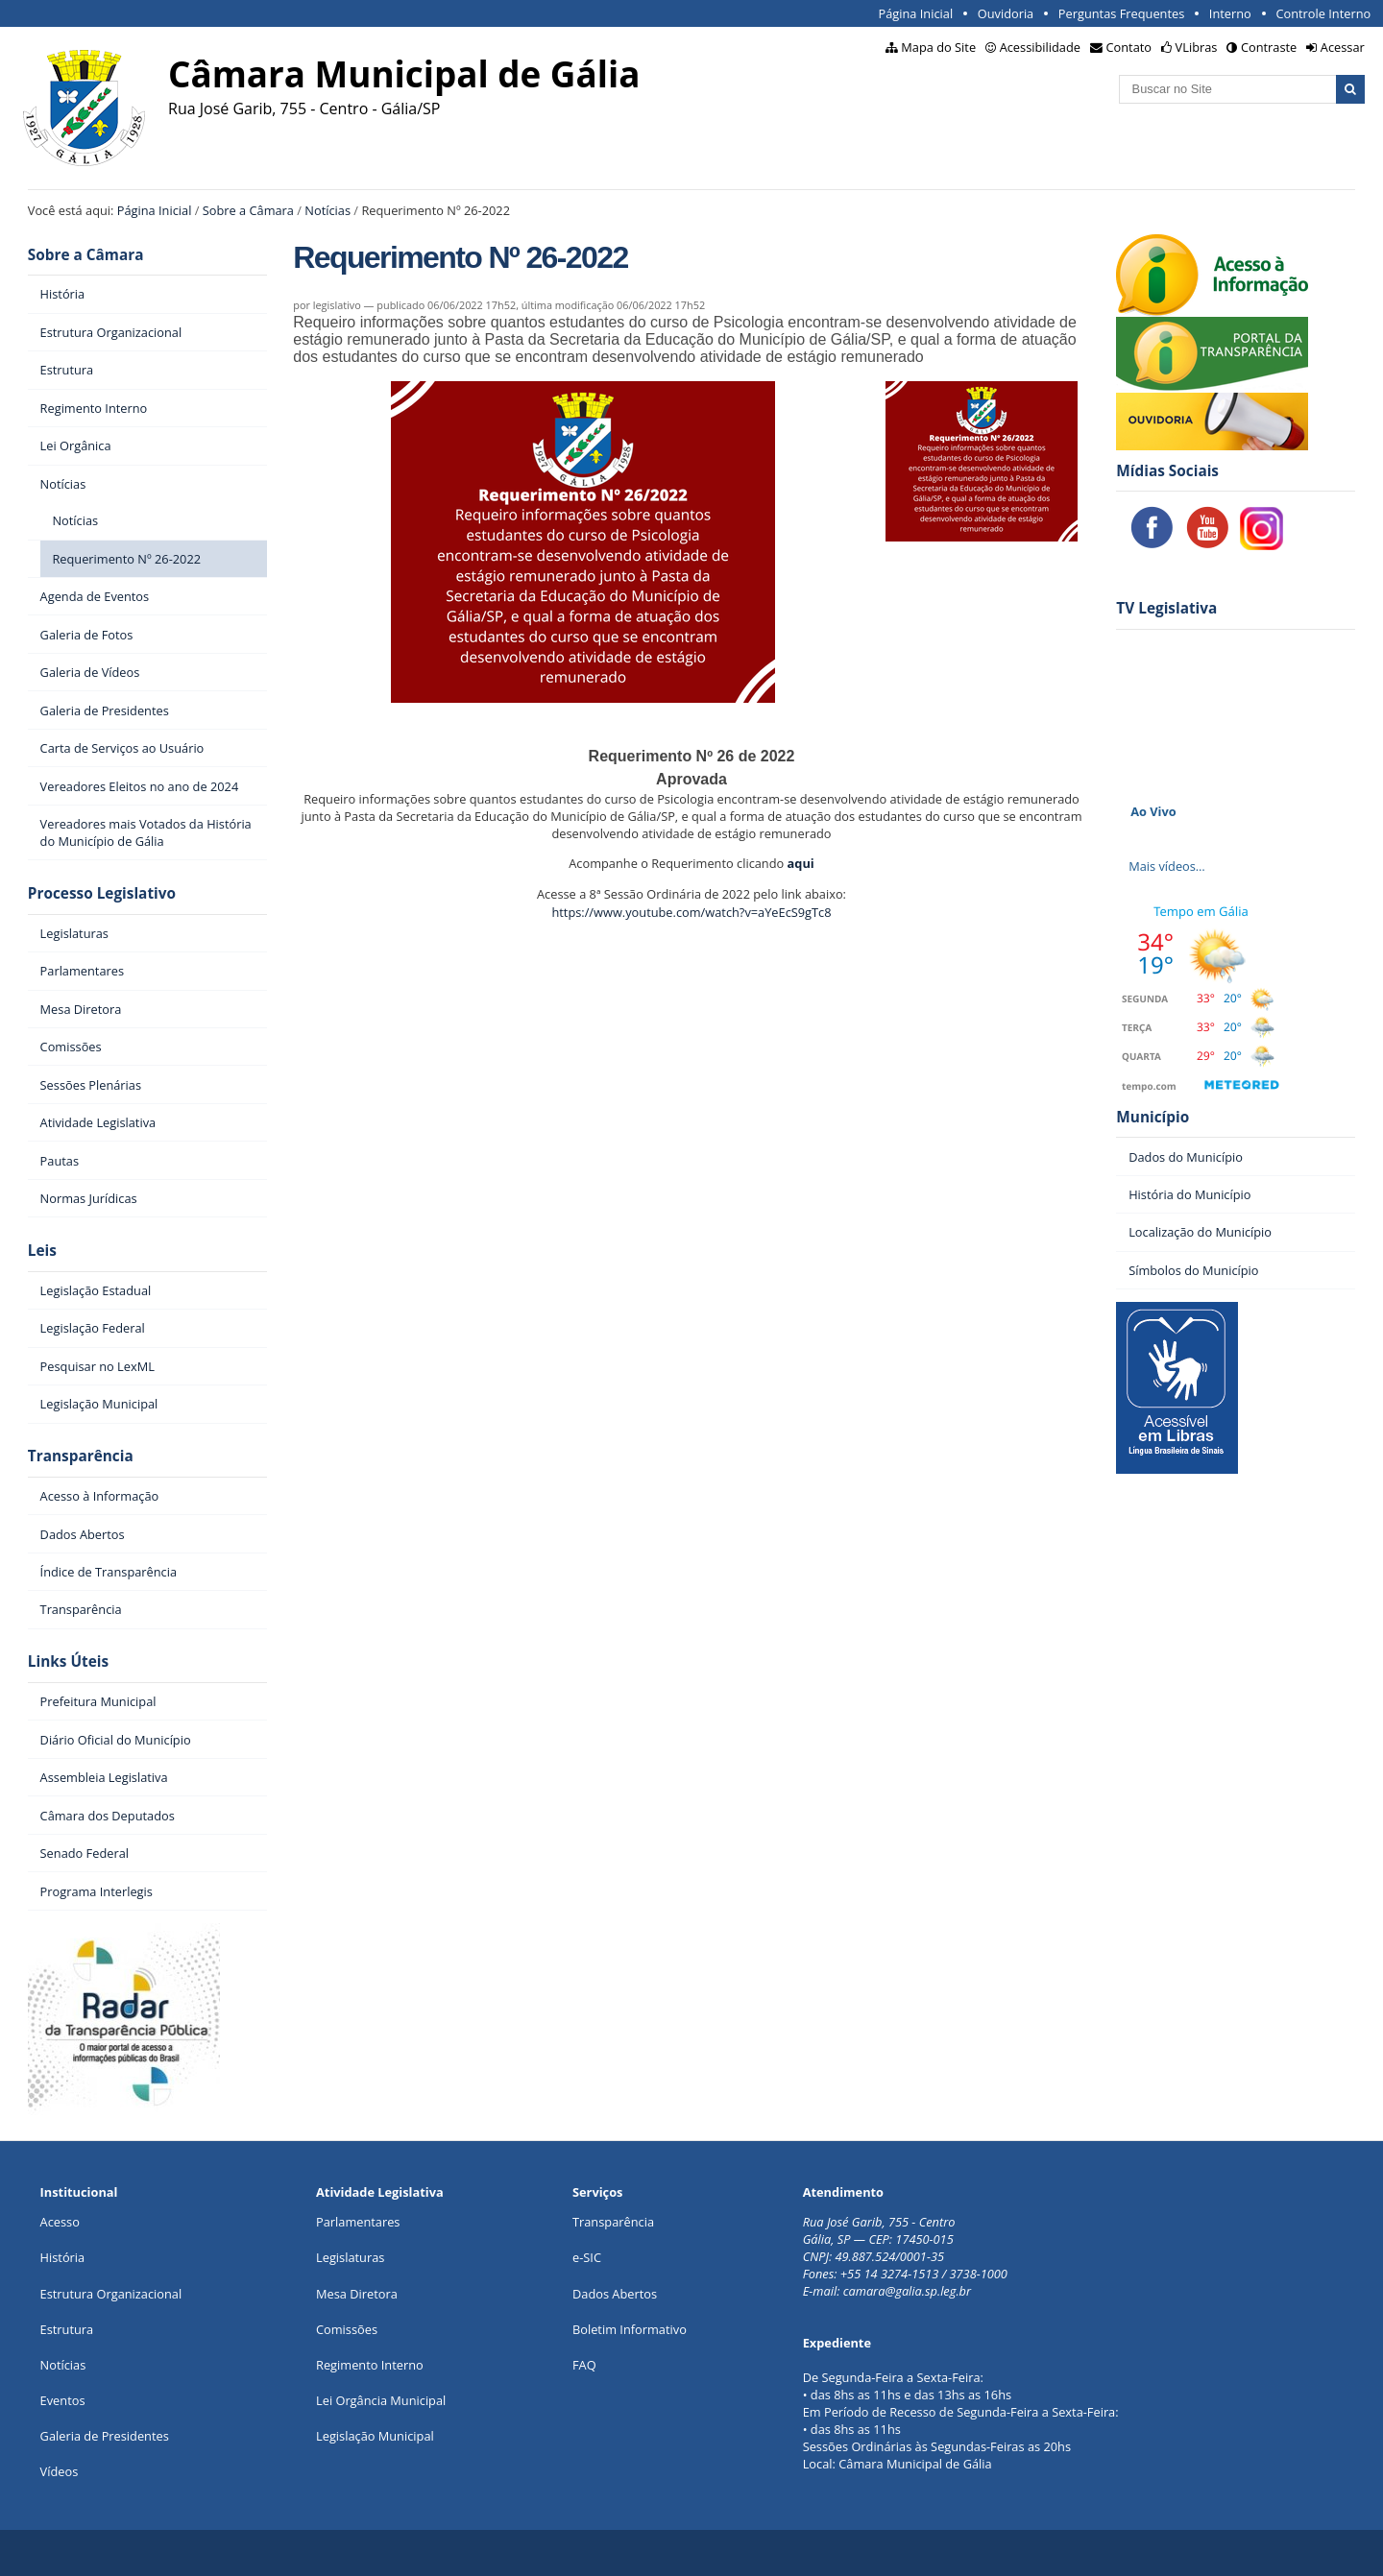 The height and width of the screenshot is (2576, 1383). What do you see at coordinates (1343, 47) in the screenshot?
I see `Acessar` at bounding box center [1343, 47].